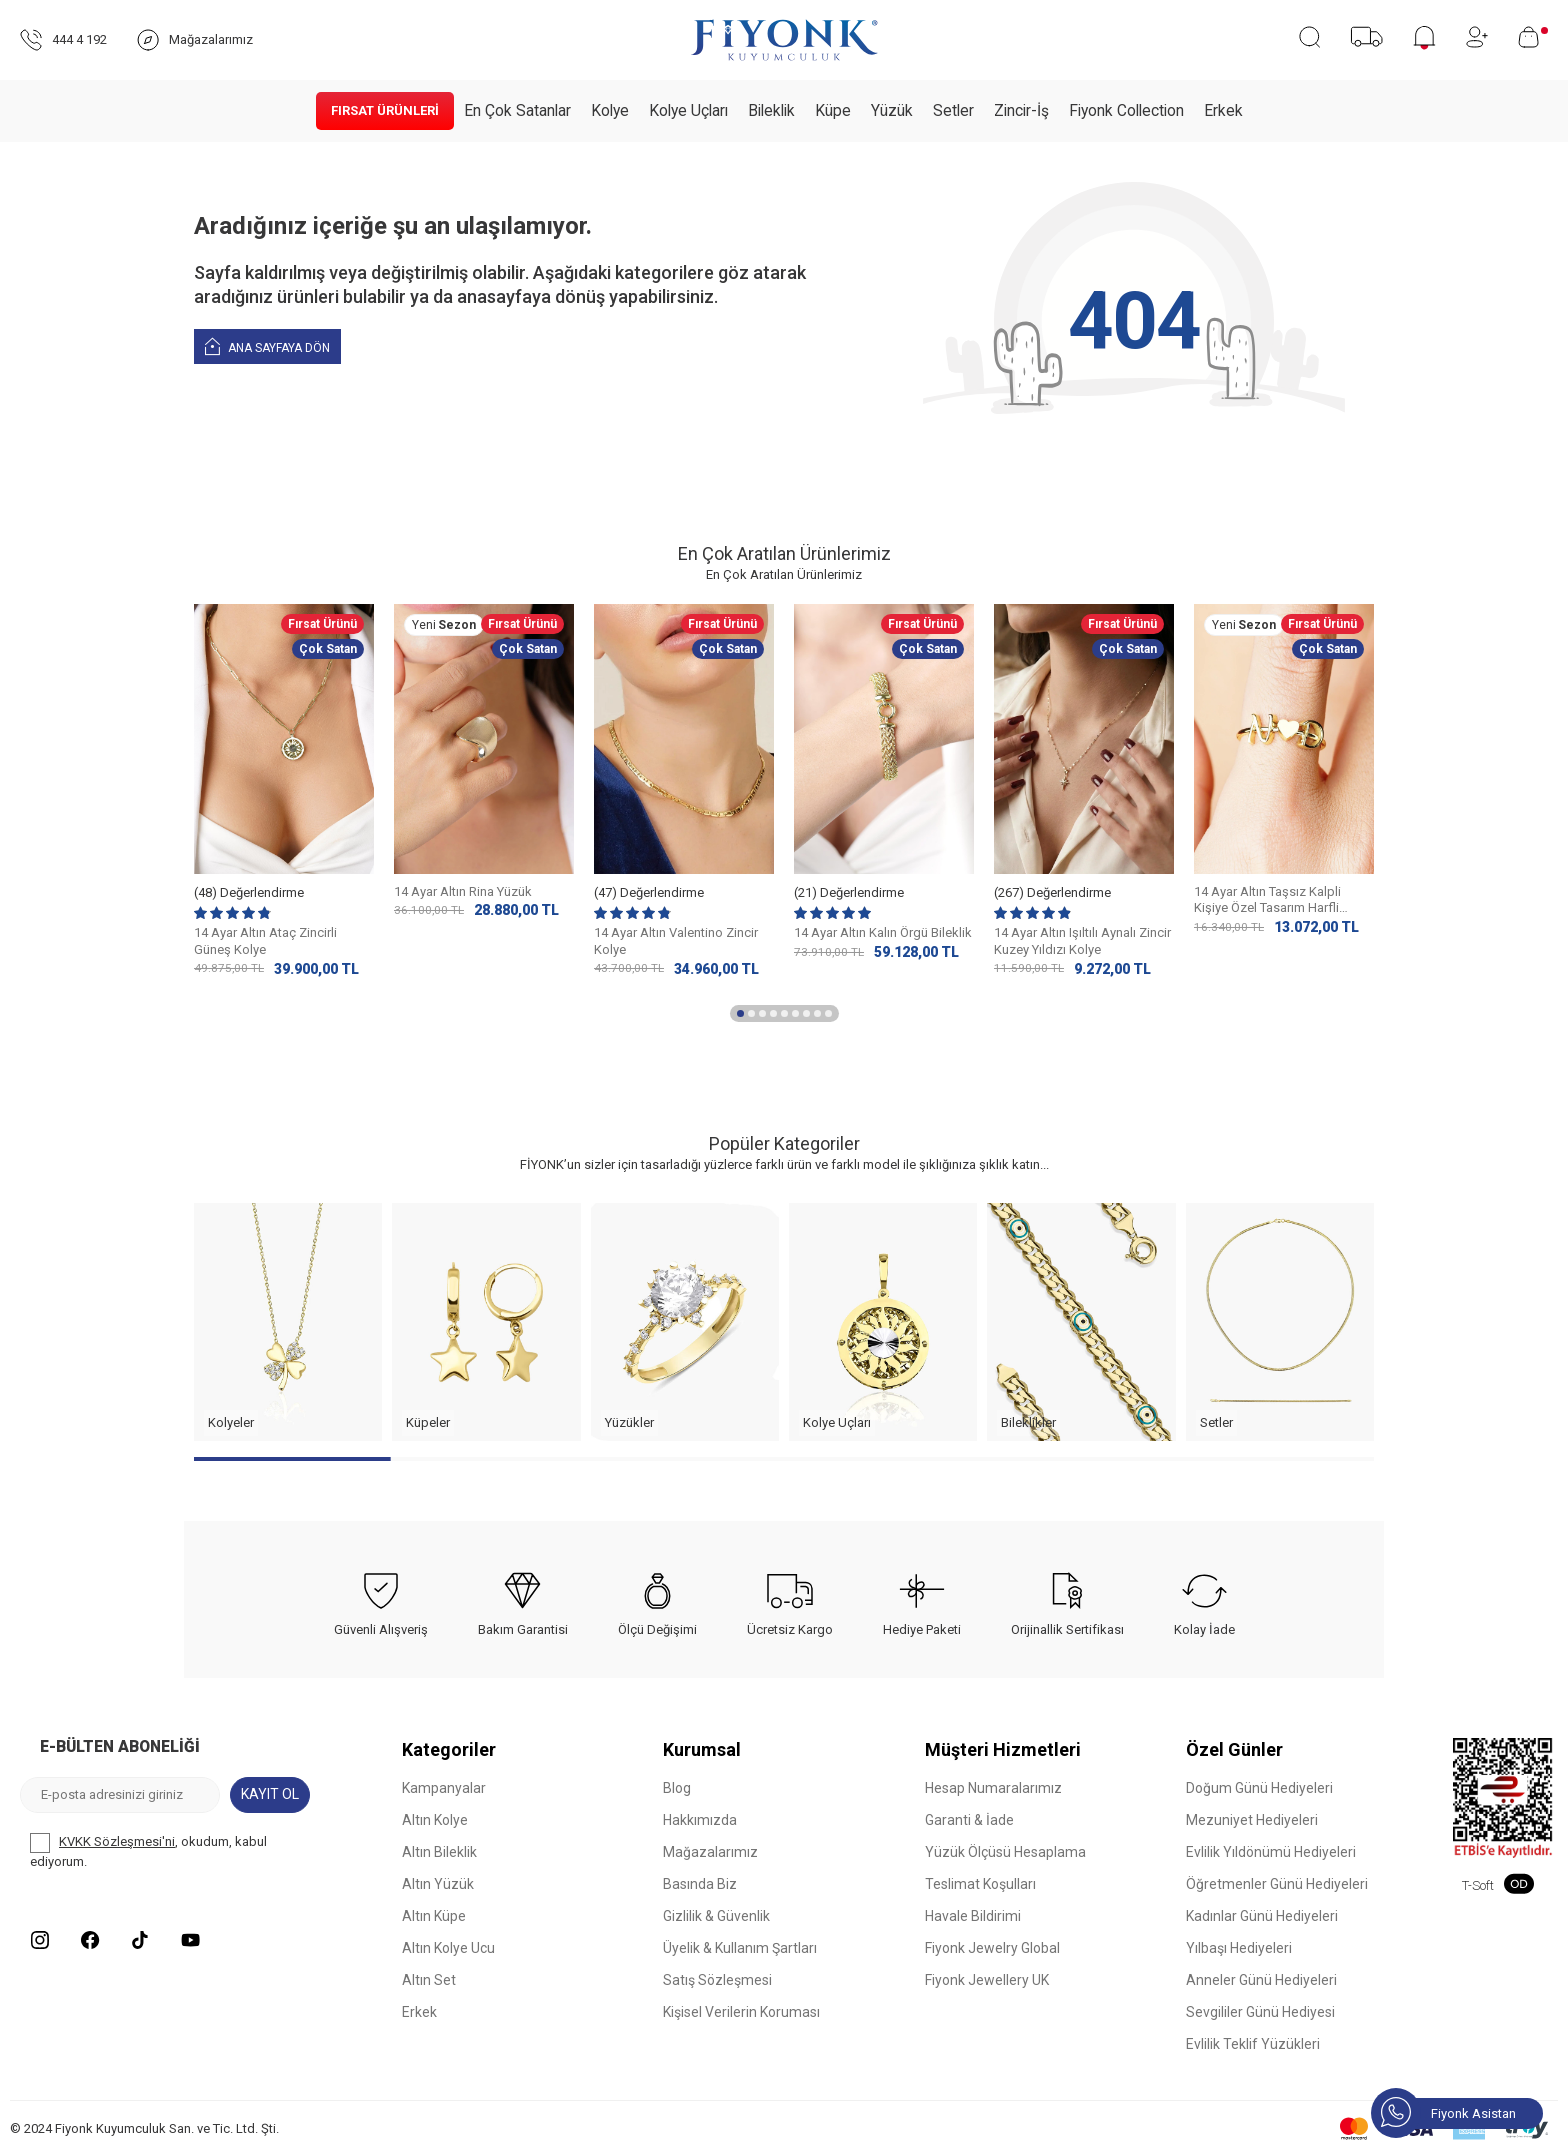  What do you see at coordinates (140, 1940) in the screenshot?
I see `[Tiktok]` at bounding box center [140, 1940].